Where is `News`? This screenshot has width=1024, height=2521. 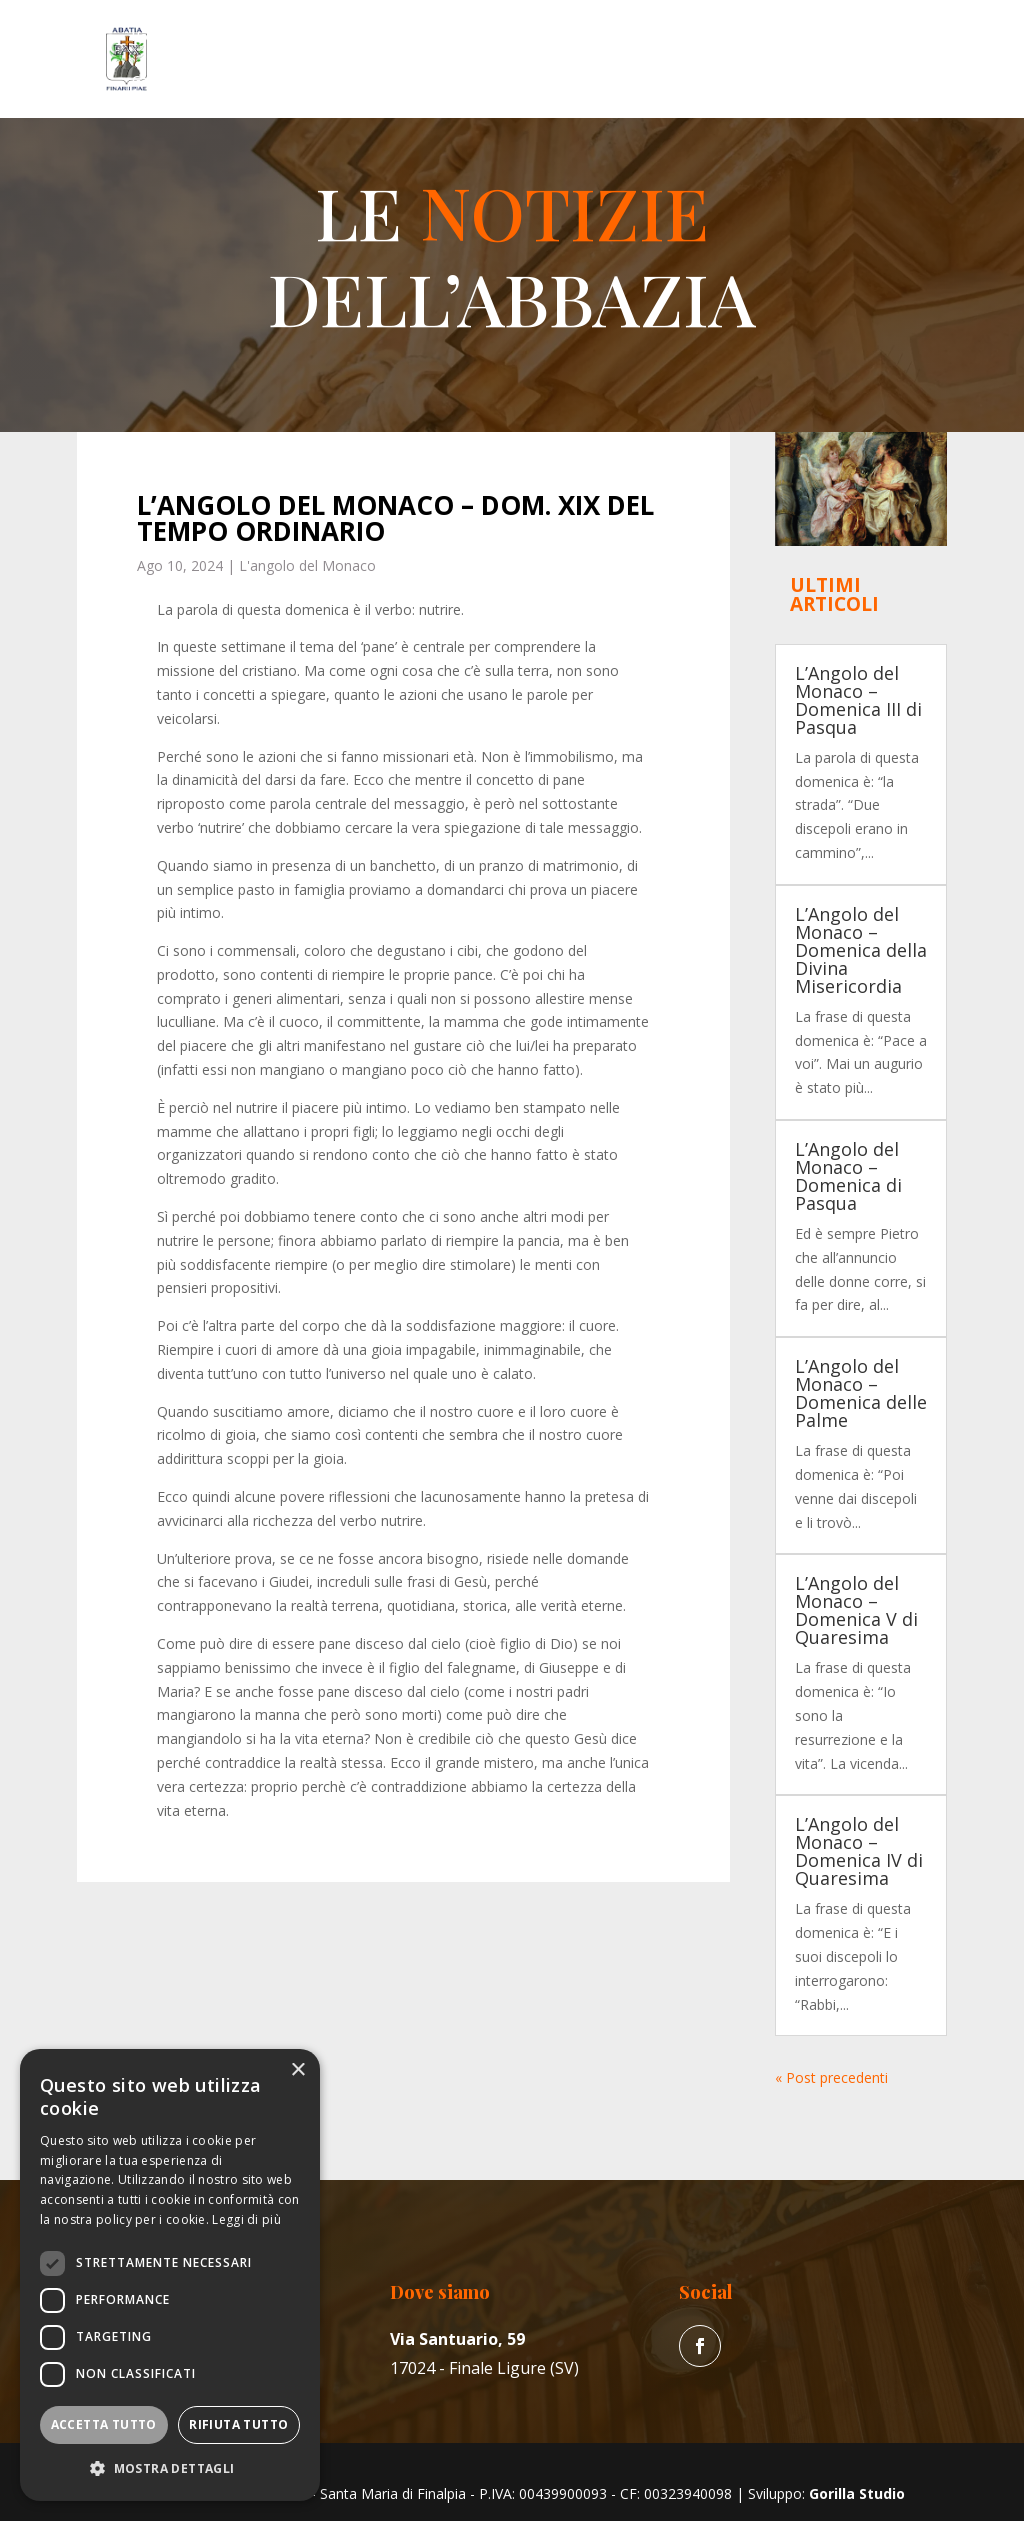
News is located at coordinates (750, 37).